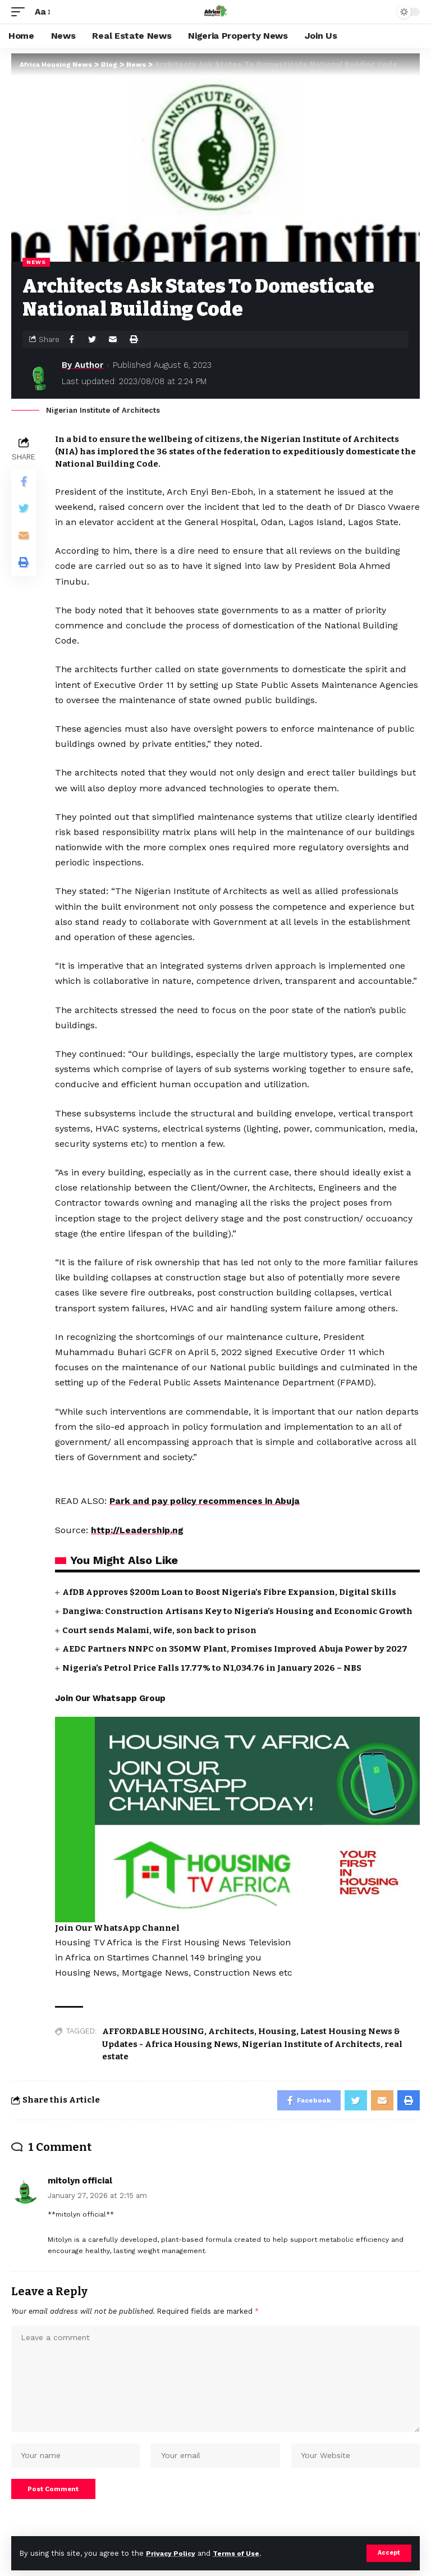 The width and height of the screenshot is (431, 2576). What do you see at coordinates (231, 2031) in the screenshot?
I see `Architects` at bounding box center [231, 2031].